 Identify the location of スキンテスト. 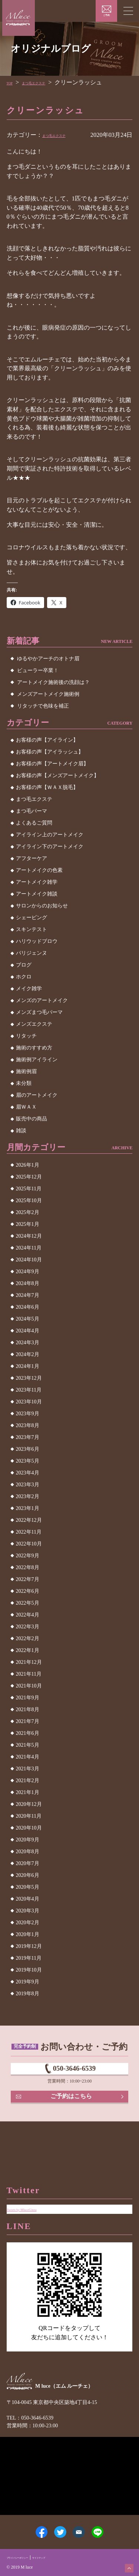
(31, 929).